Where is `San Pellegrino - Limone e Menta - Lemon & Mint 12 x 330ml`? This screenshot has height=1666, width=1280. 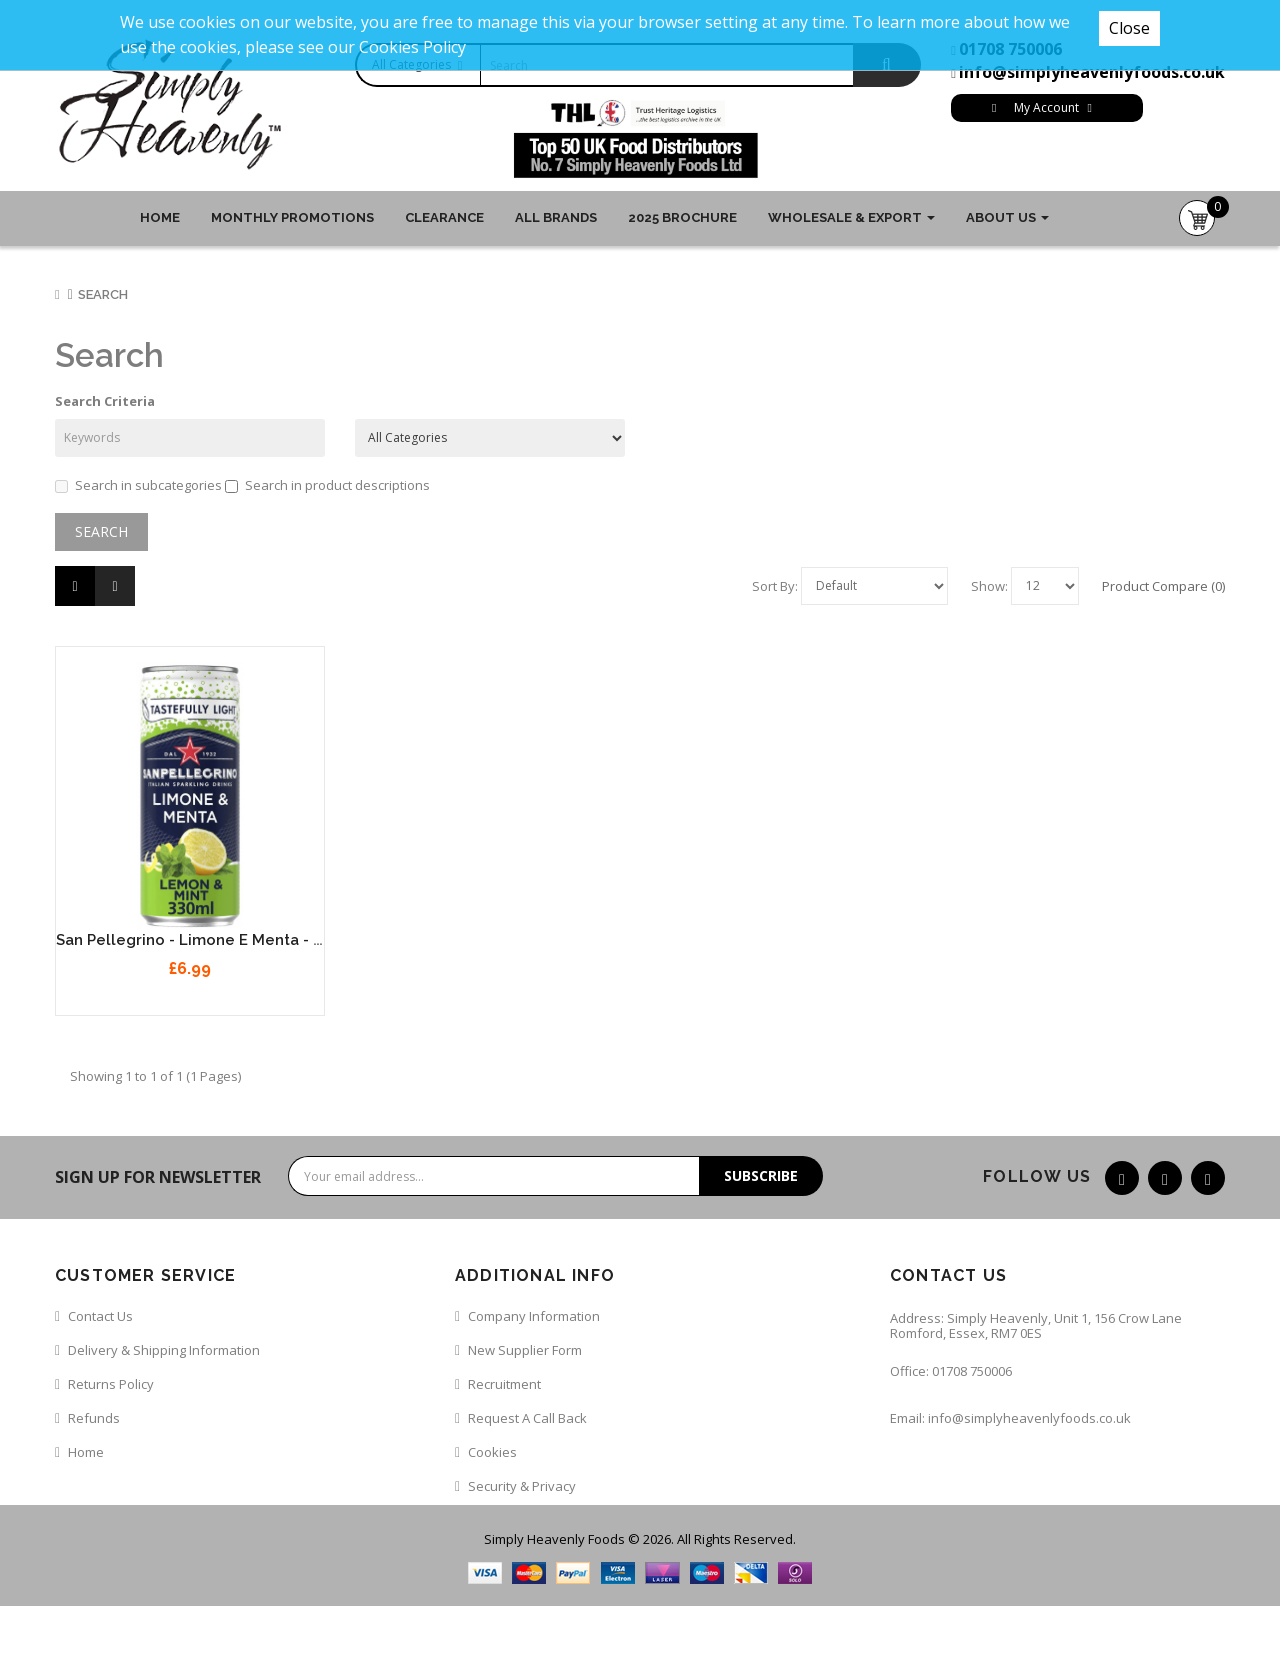
San Pellegrino - Limone e Menta - Lemon & Mint 12 x 330ml is located at coordinates (277, 940).